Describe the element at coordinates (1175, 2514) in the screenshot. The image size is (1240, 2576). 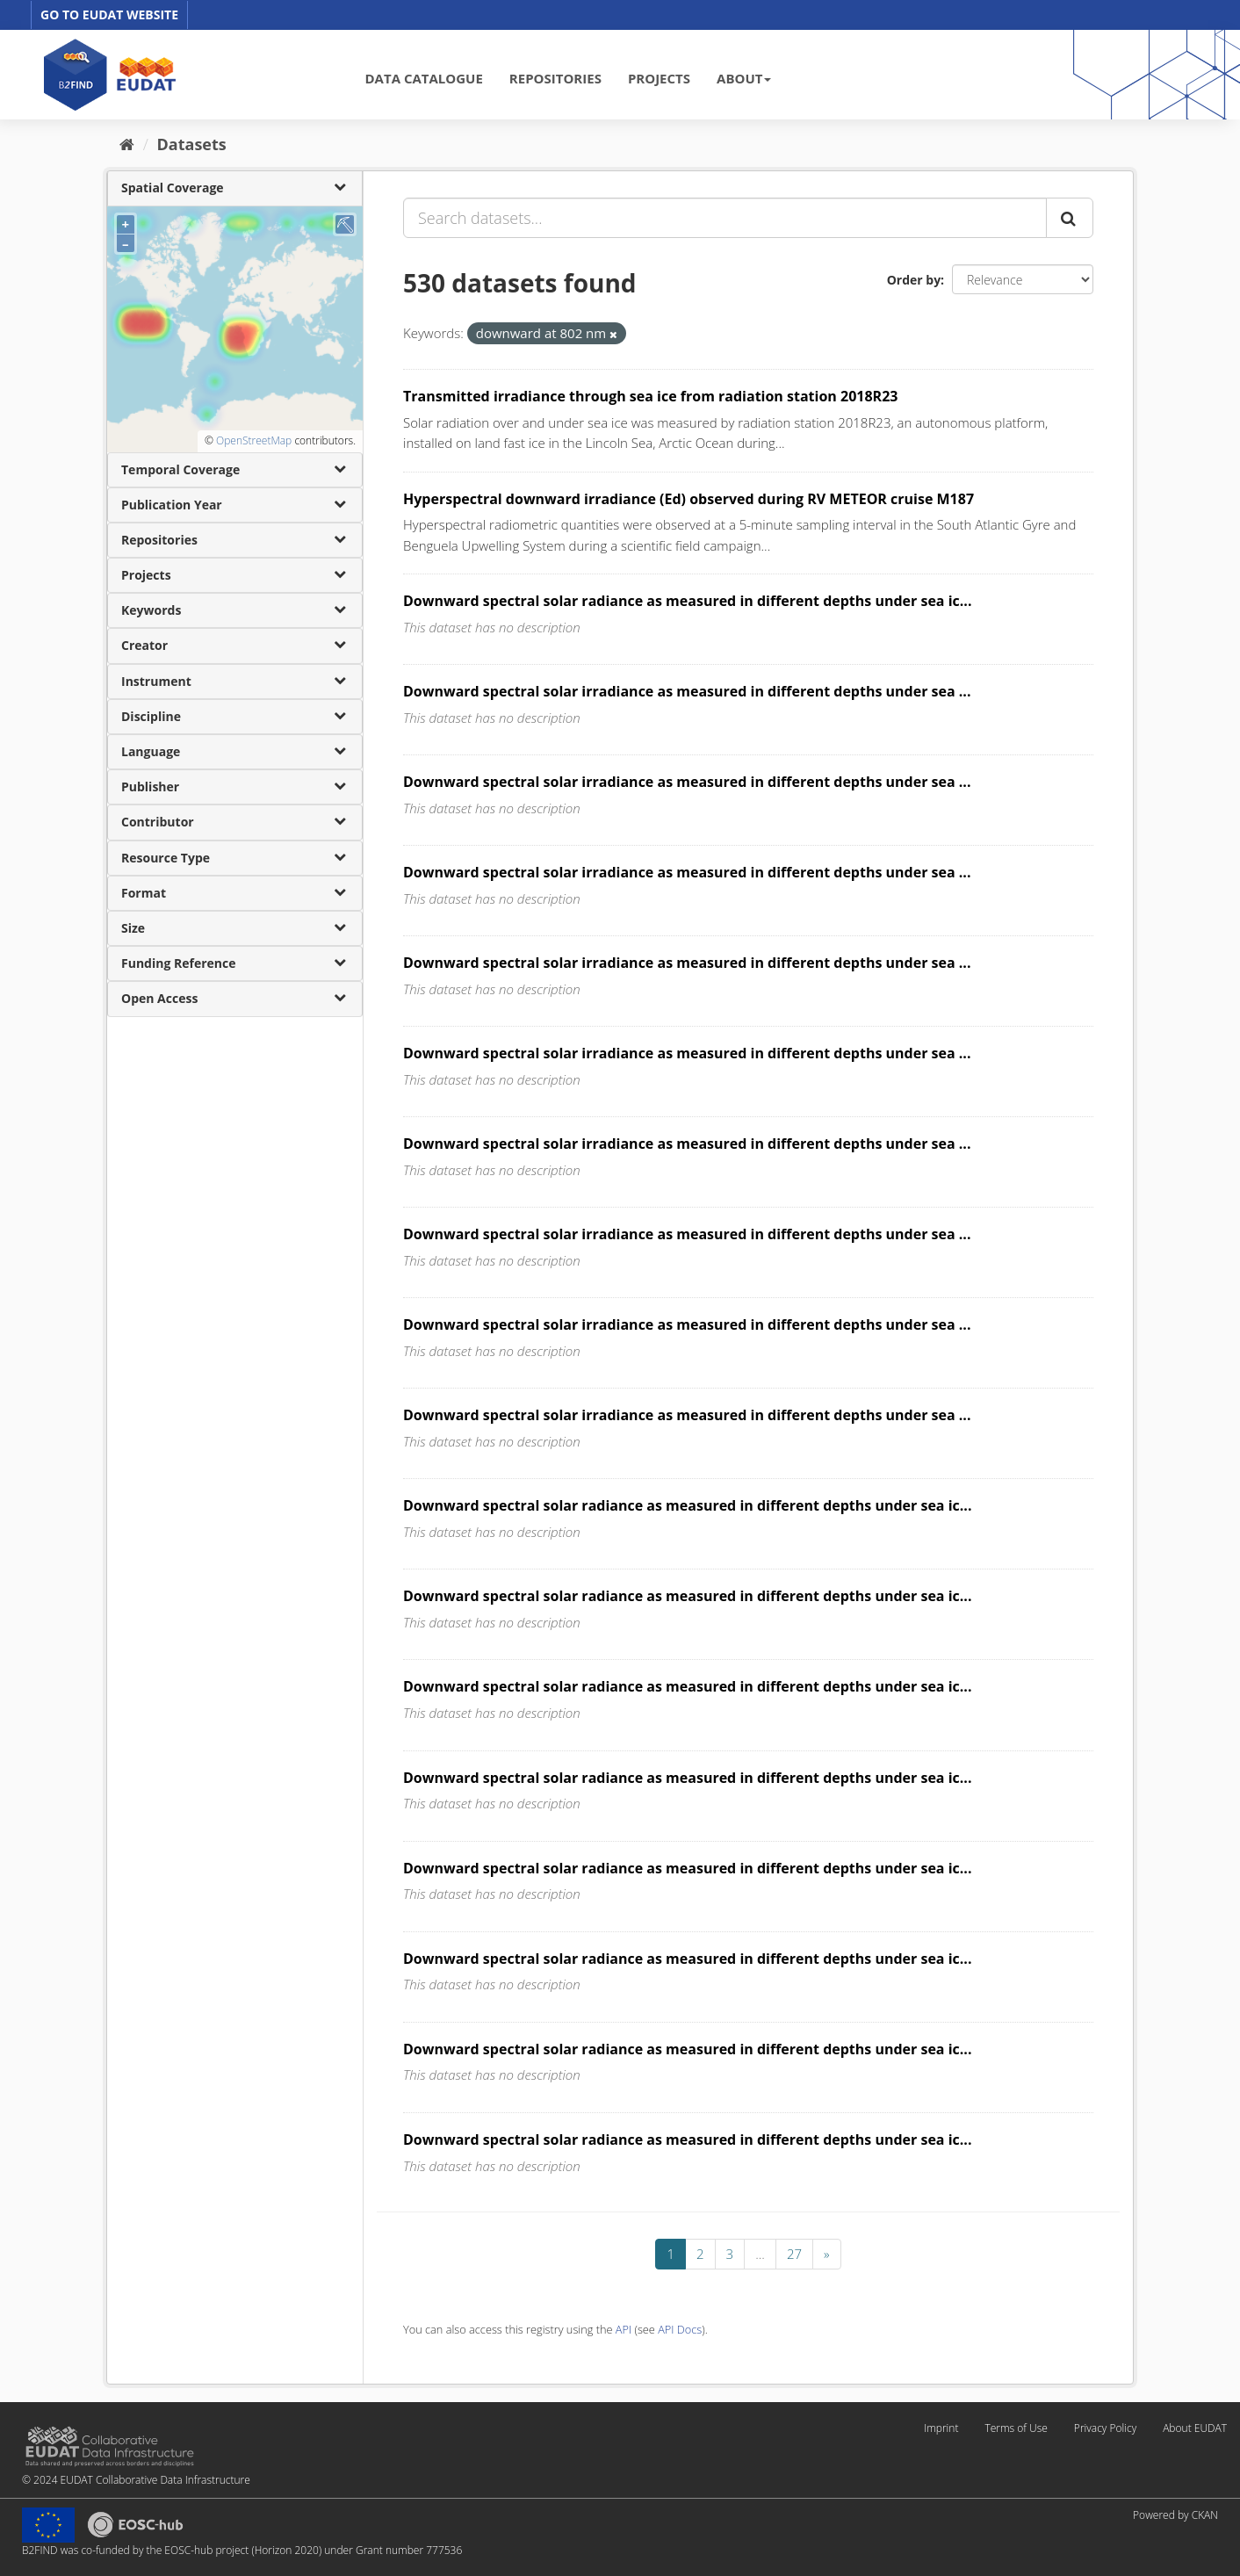
I see `Powered by CKAN` at that location.